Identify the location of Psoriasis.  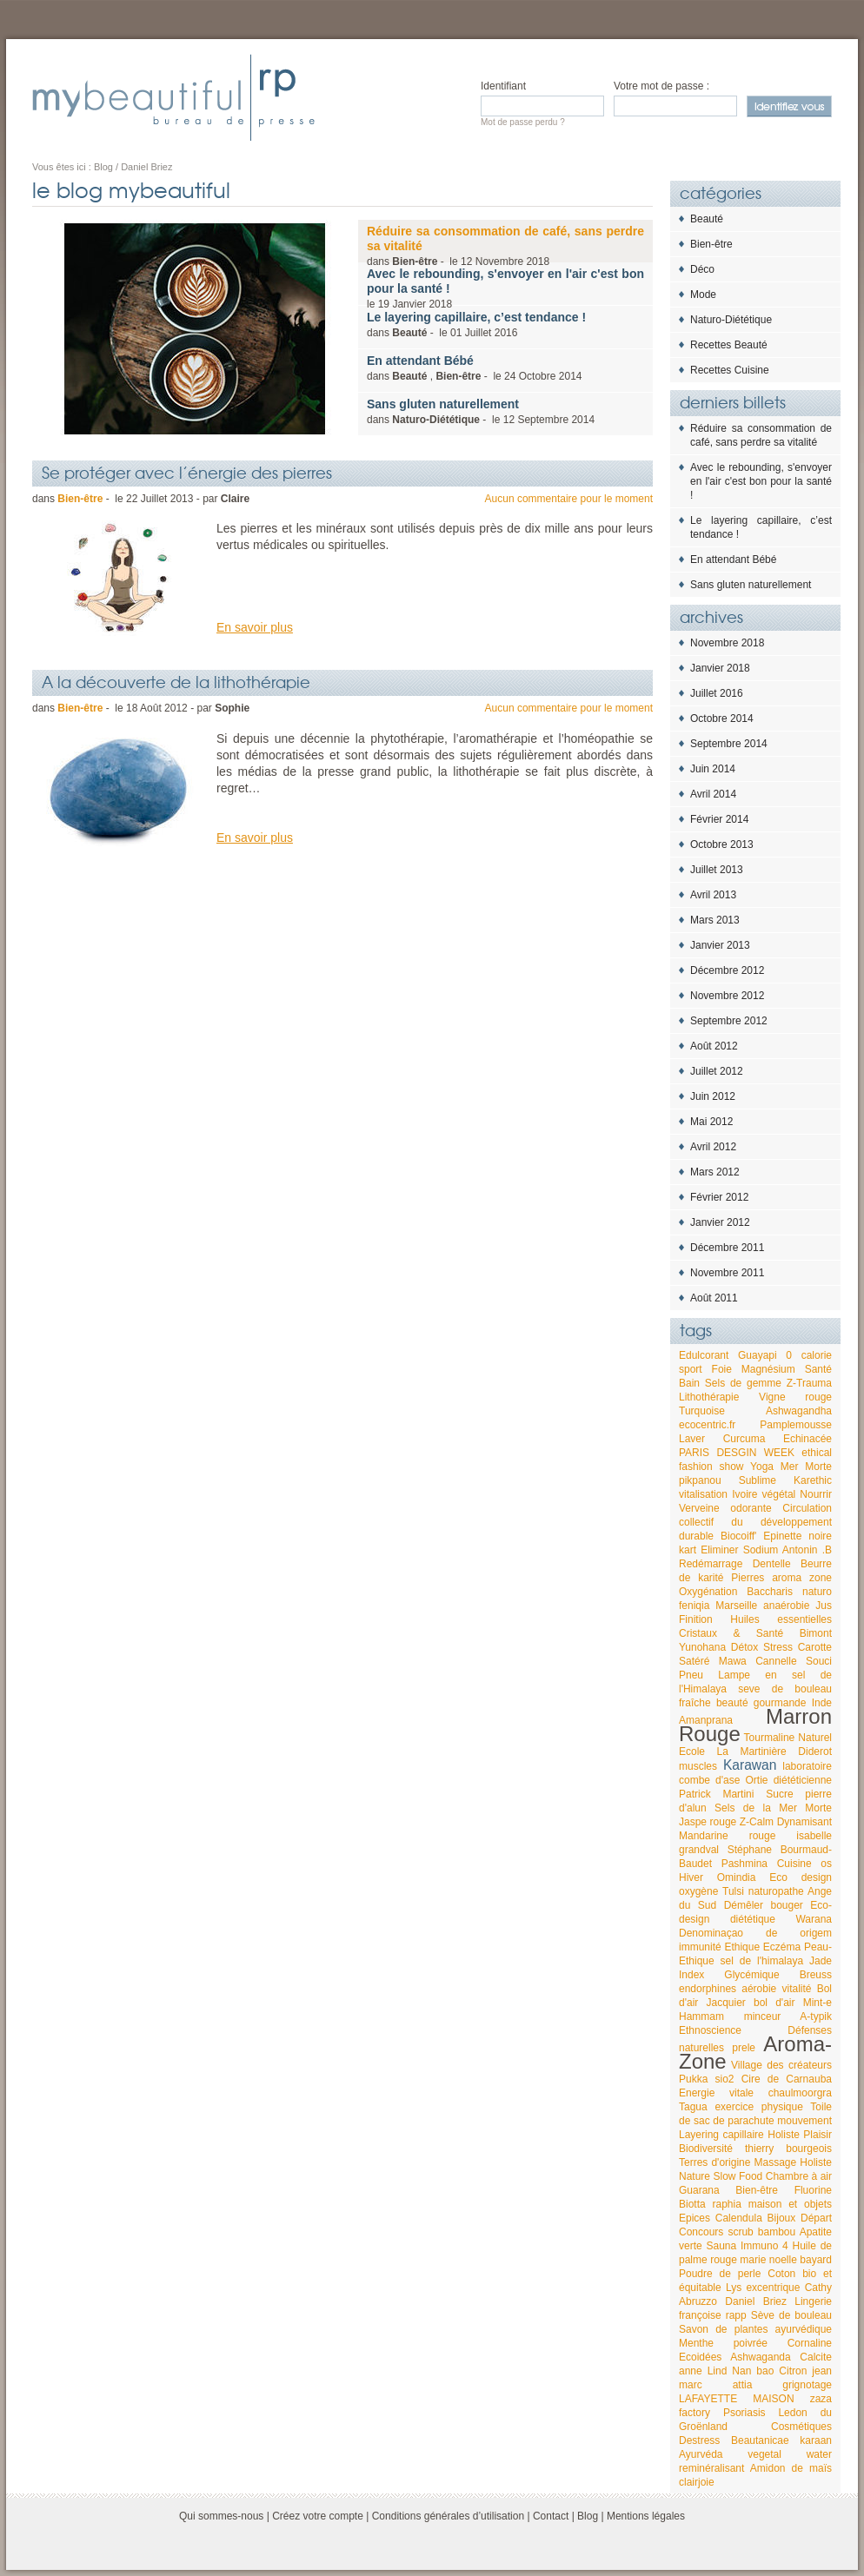
(744, 2413).